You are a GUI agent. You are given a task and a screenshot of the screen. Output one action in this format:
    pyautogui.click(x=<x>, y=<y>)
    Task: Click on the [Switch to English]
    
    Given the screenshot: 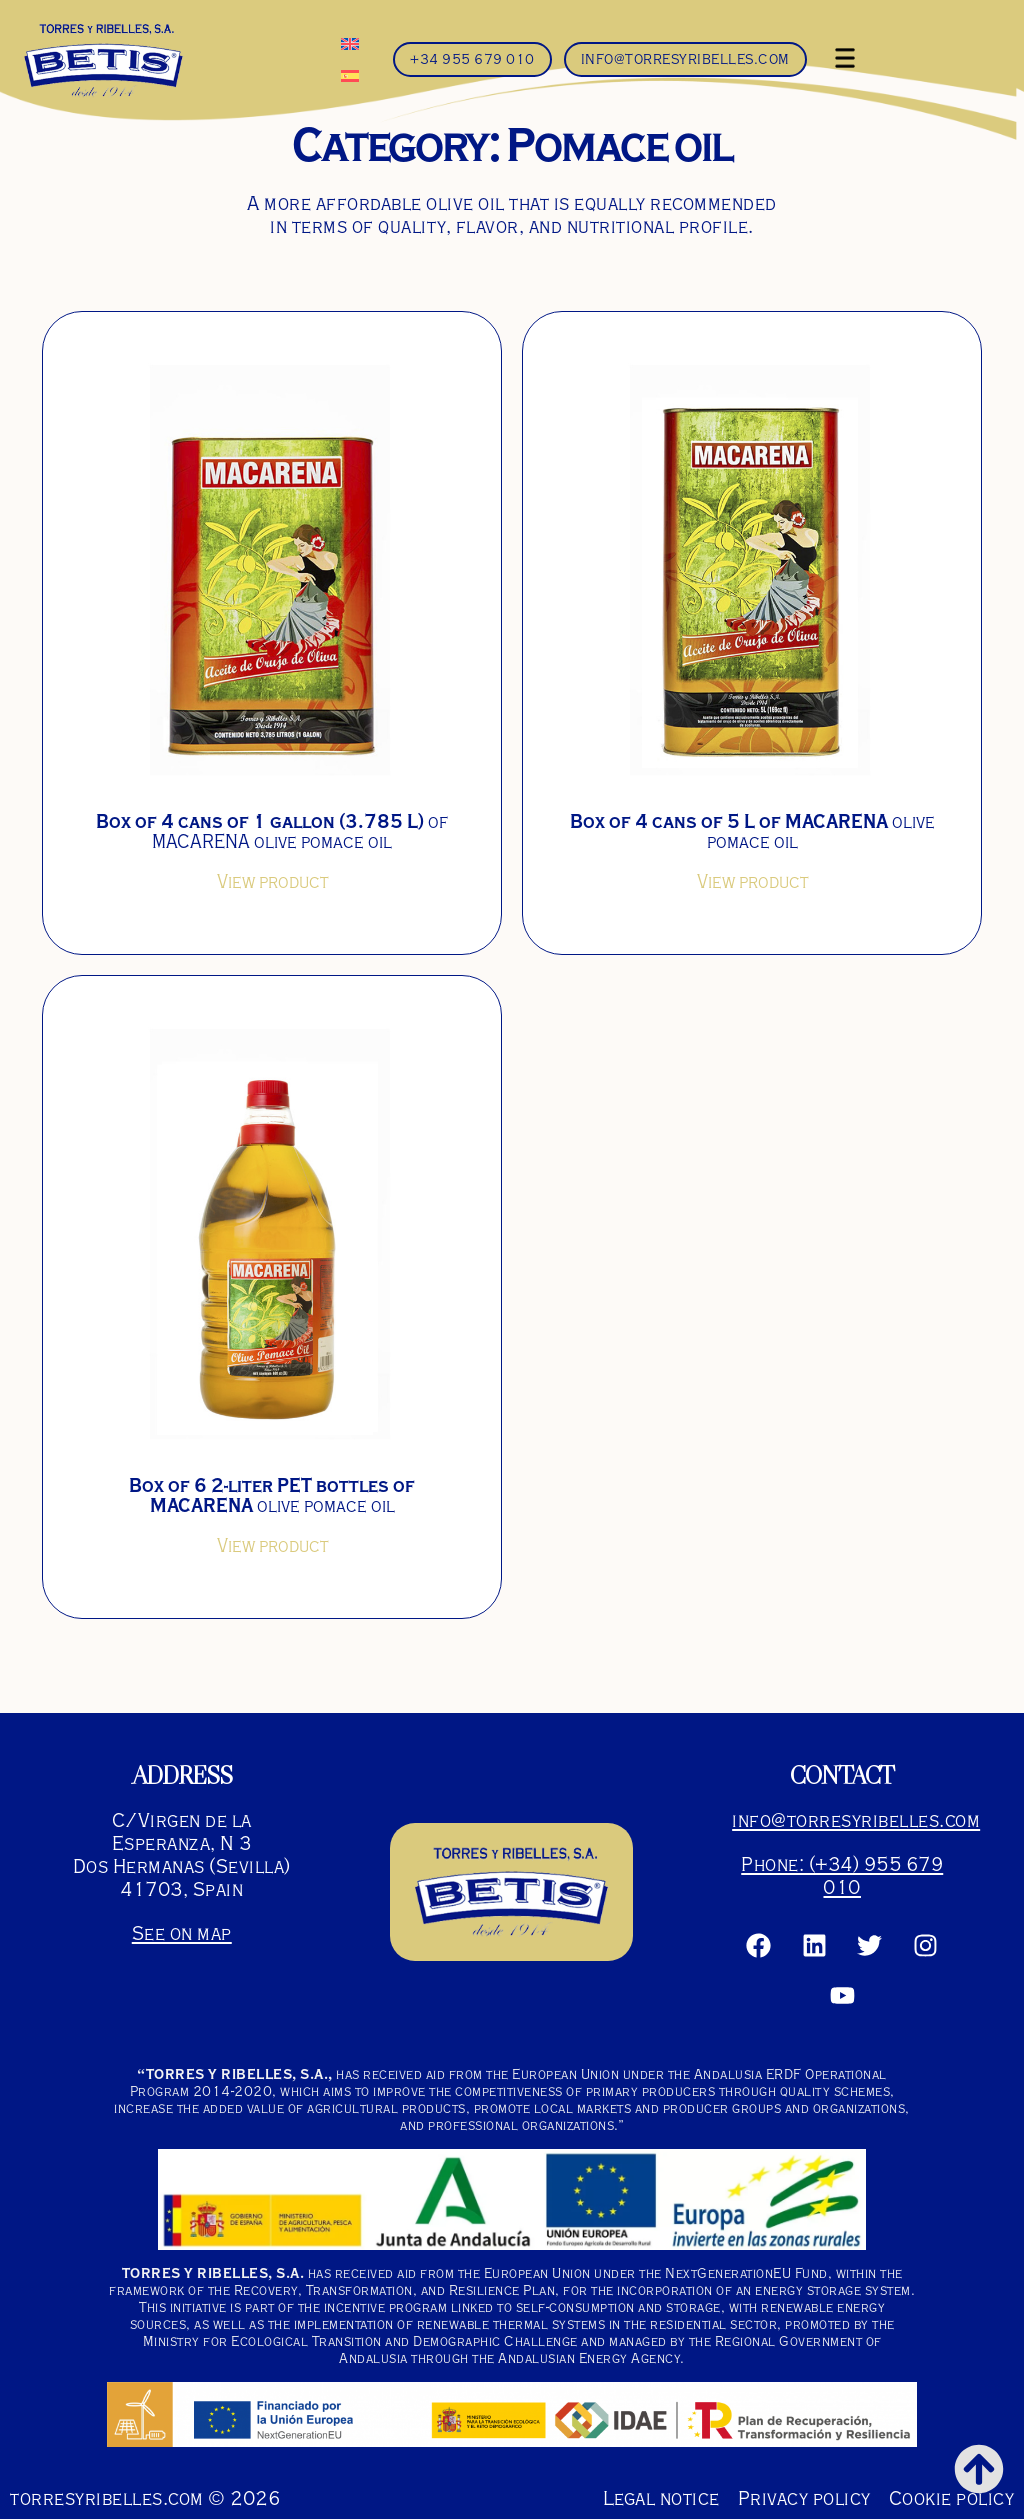 What is the action you would take?
    pyautogui.click(x=350, y=43)
    